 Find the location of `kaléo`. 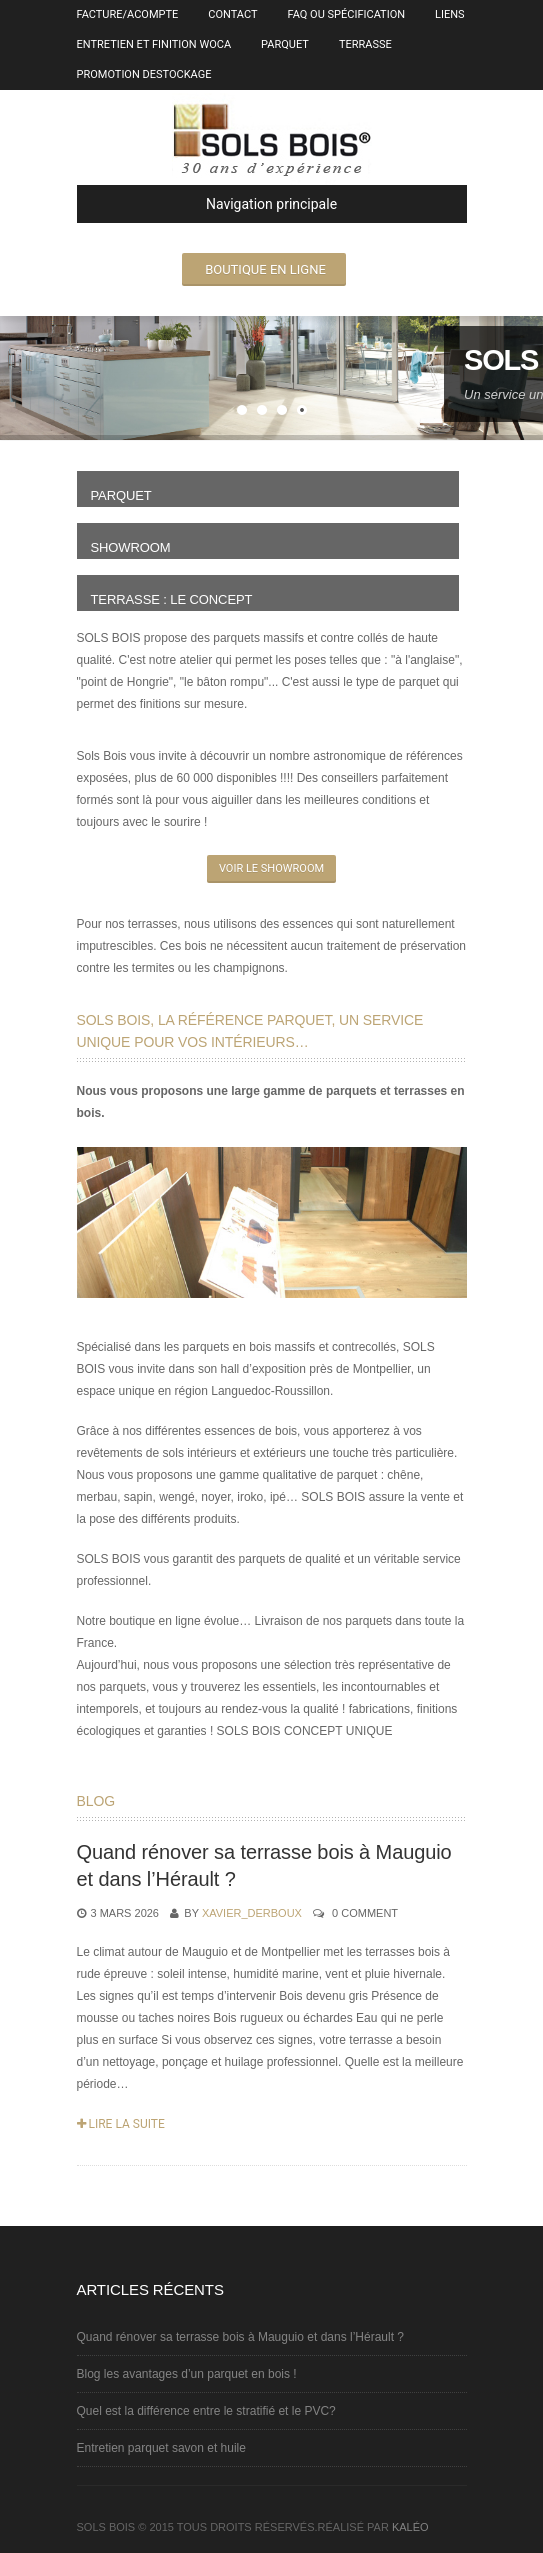

kaléo is located at coordinates (410, 2527).